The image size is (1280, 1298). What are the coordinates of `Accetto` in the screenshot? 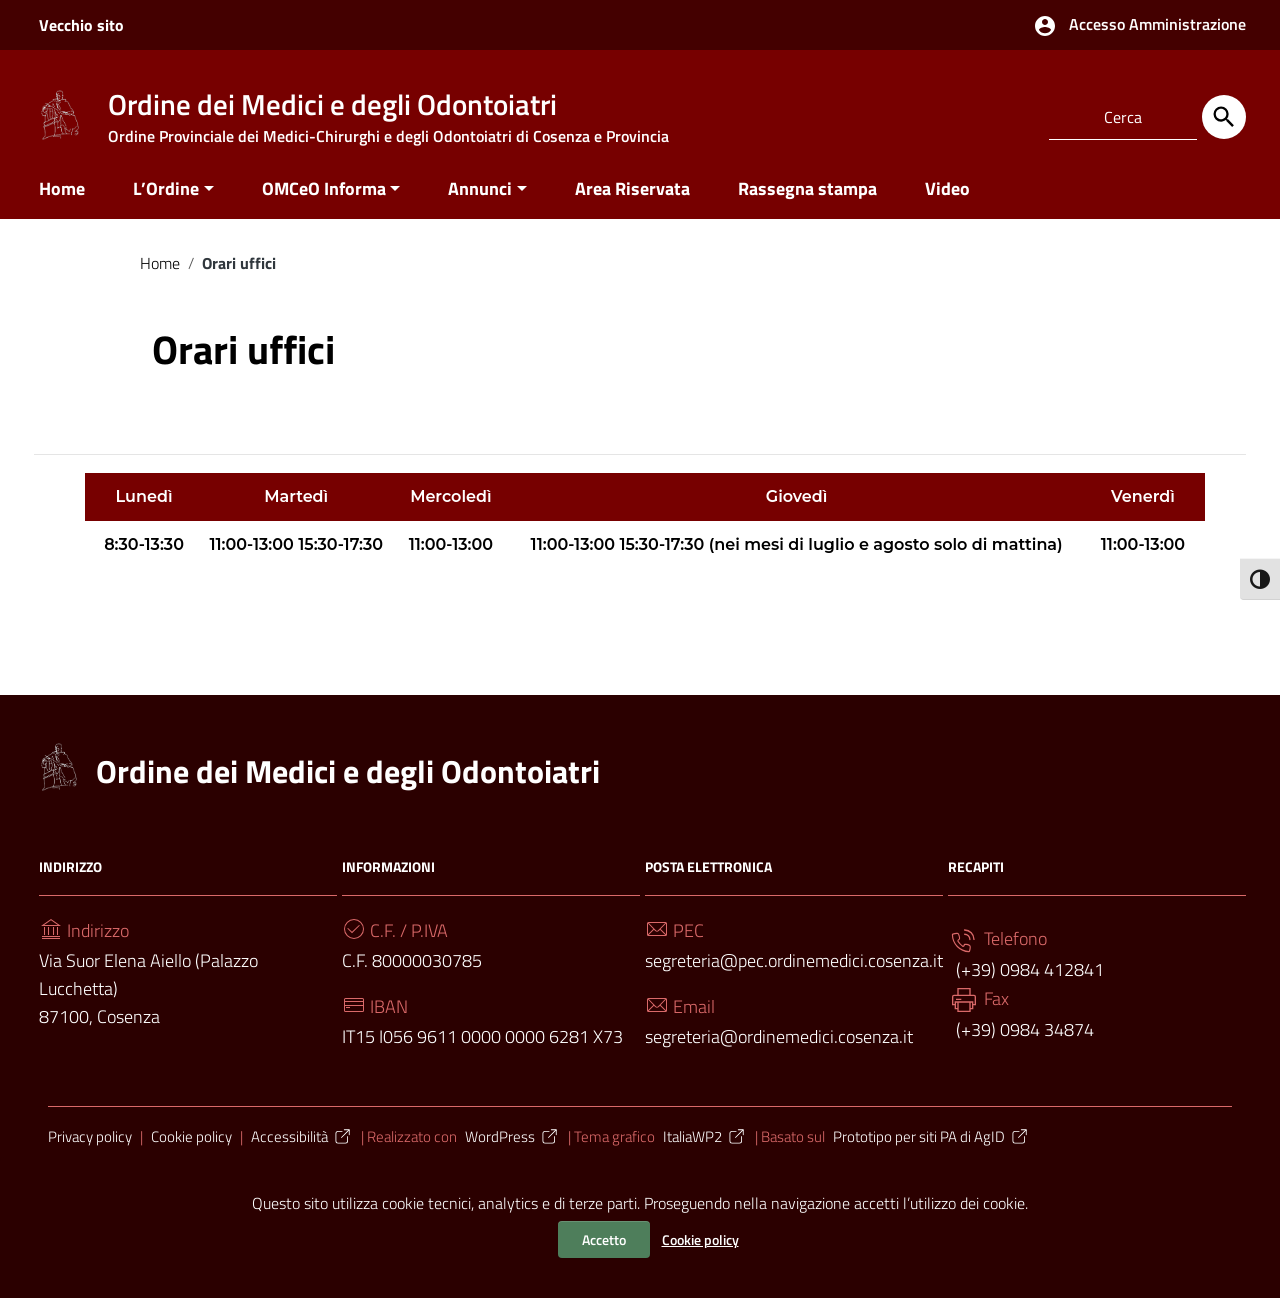 It's located at (604, 1239).